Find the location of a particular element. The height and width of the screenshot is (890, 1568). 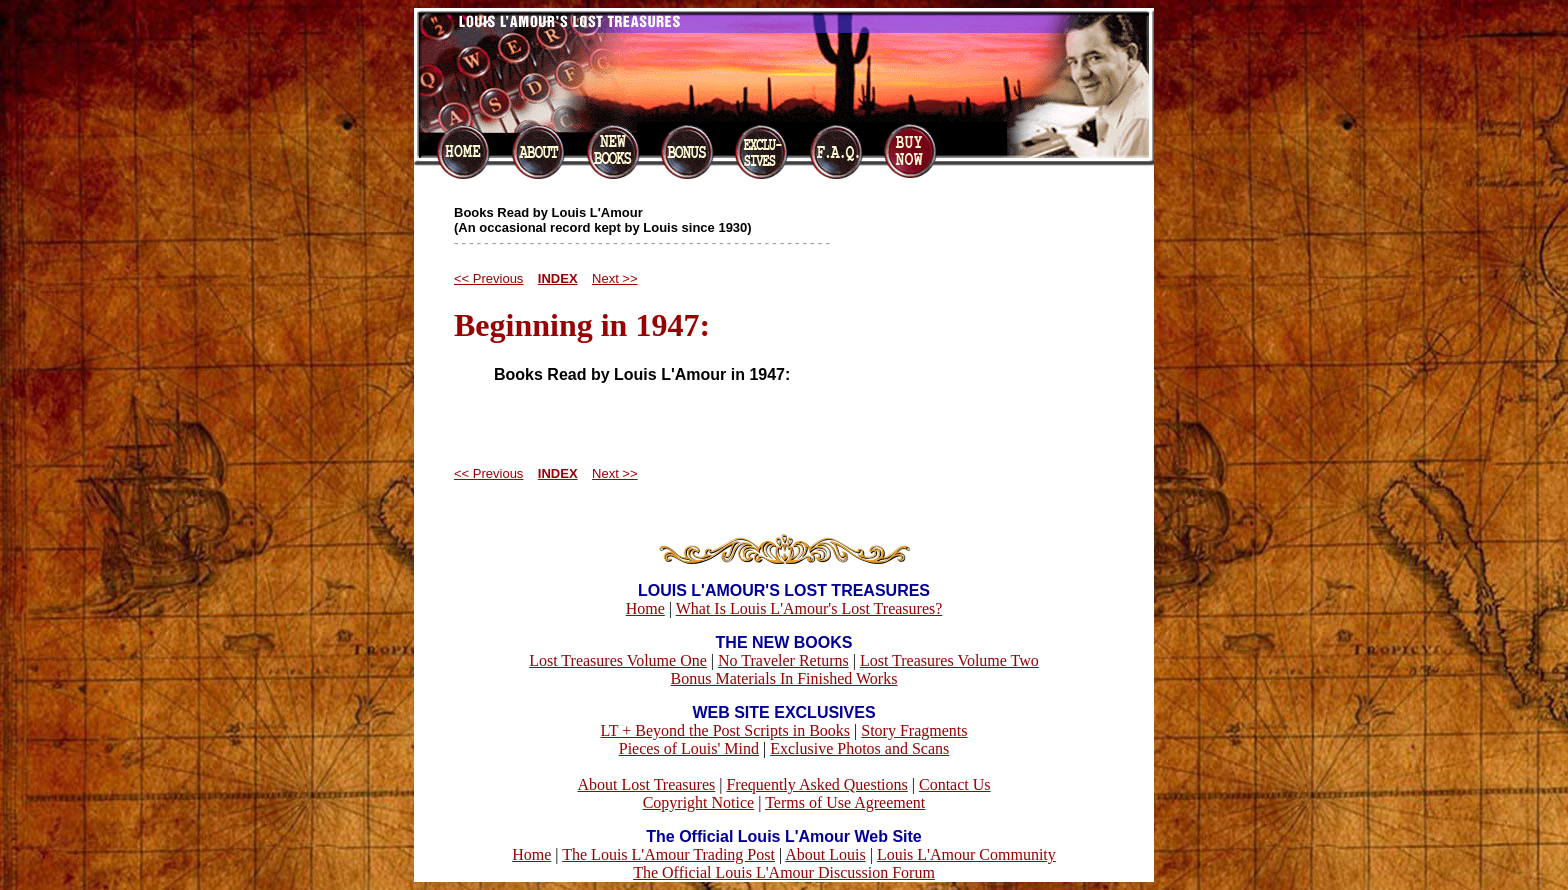

The Louis L'Amour Trading Post is located at coordinates (668, 854).